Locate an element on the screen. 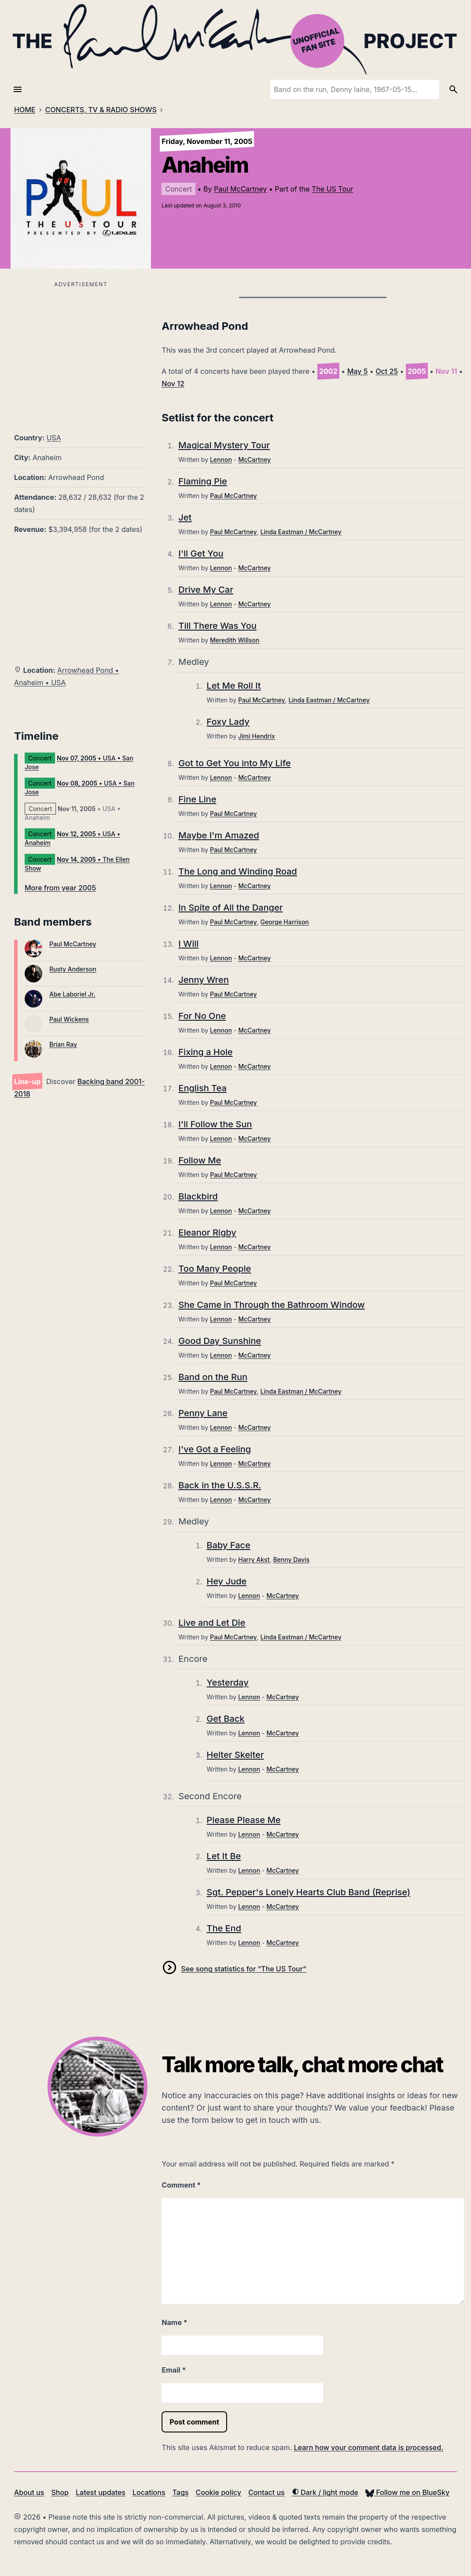 The image size is (471, 2576). USA is located at coordinates (54, 437).